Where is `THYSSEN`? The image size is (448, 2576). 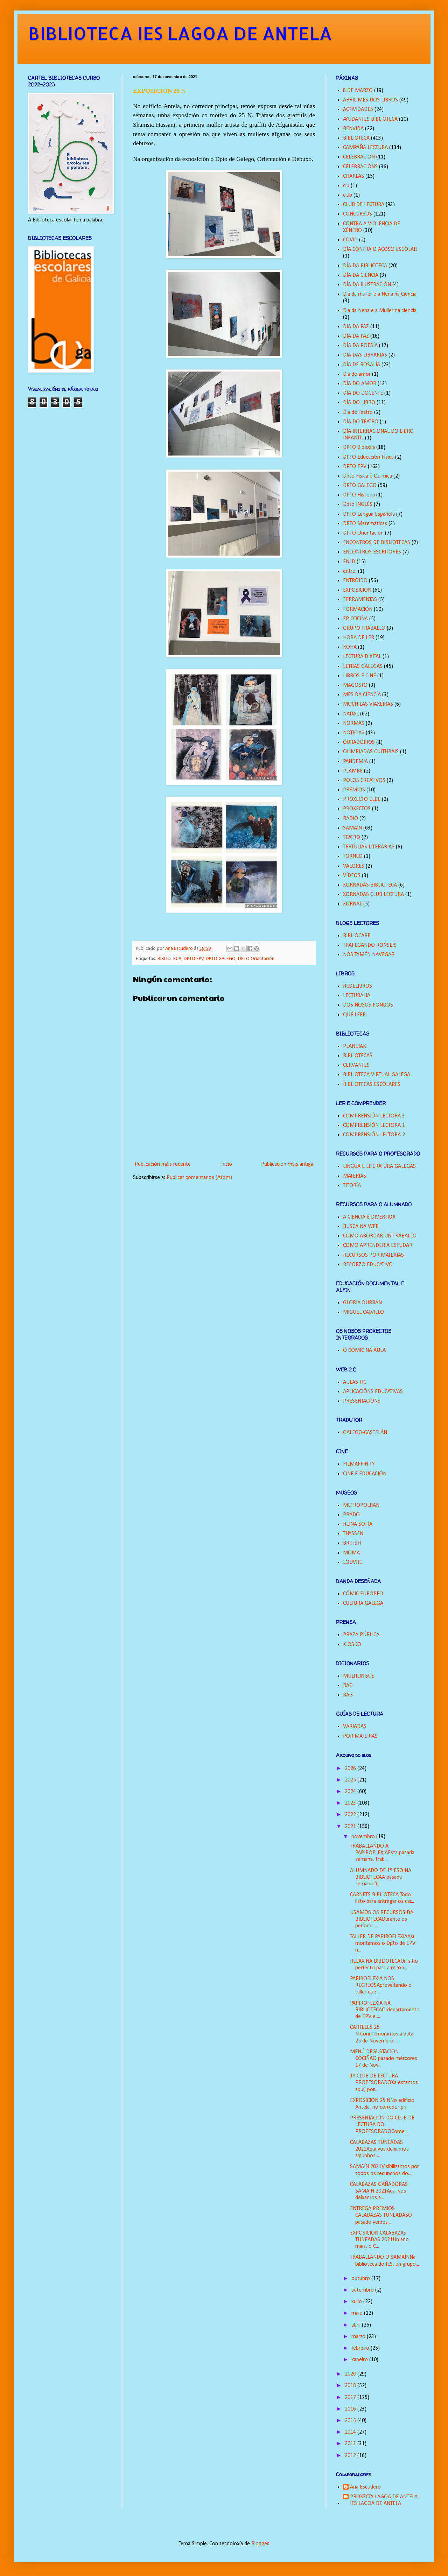 THYSSEN is located at coordinates (353, 1534).